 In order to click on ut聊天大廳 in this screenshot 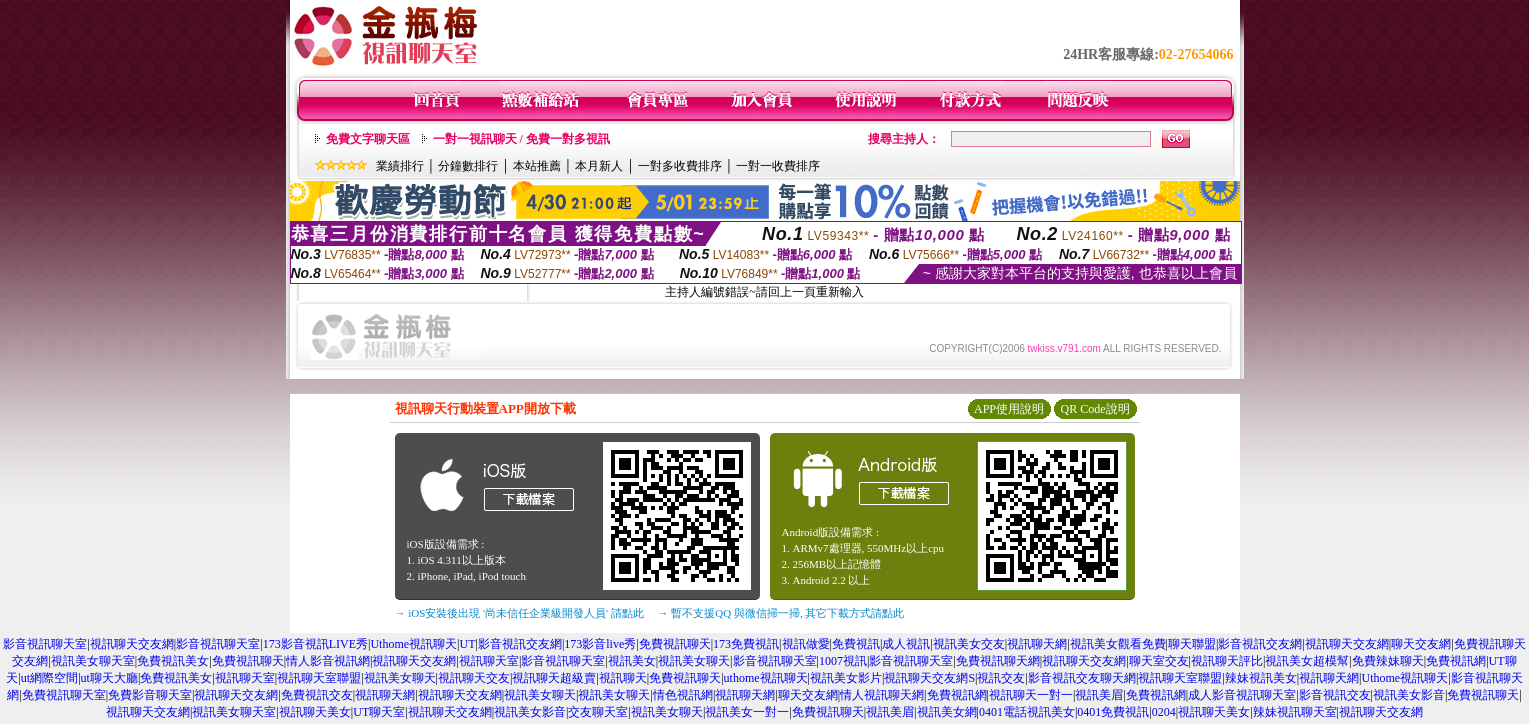, I will do `click(109, 678)`.